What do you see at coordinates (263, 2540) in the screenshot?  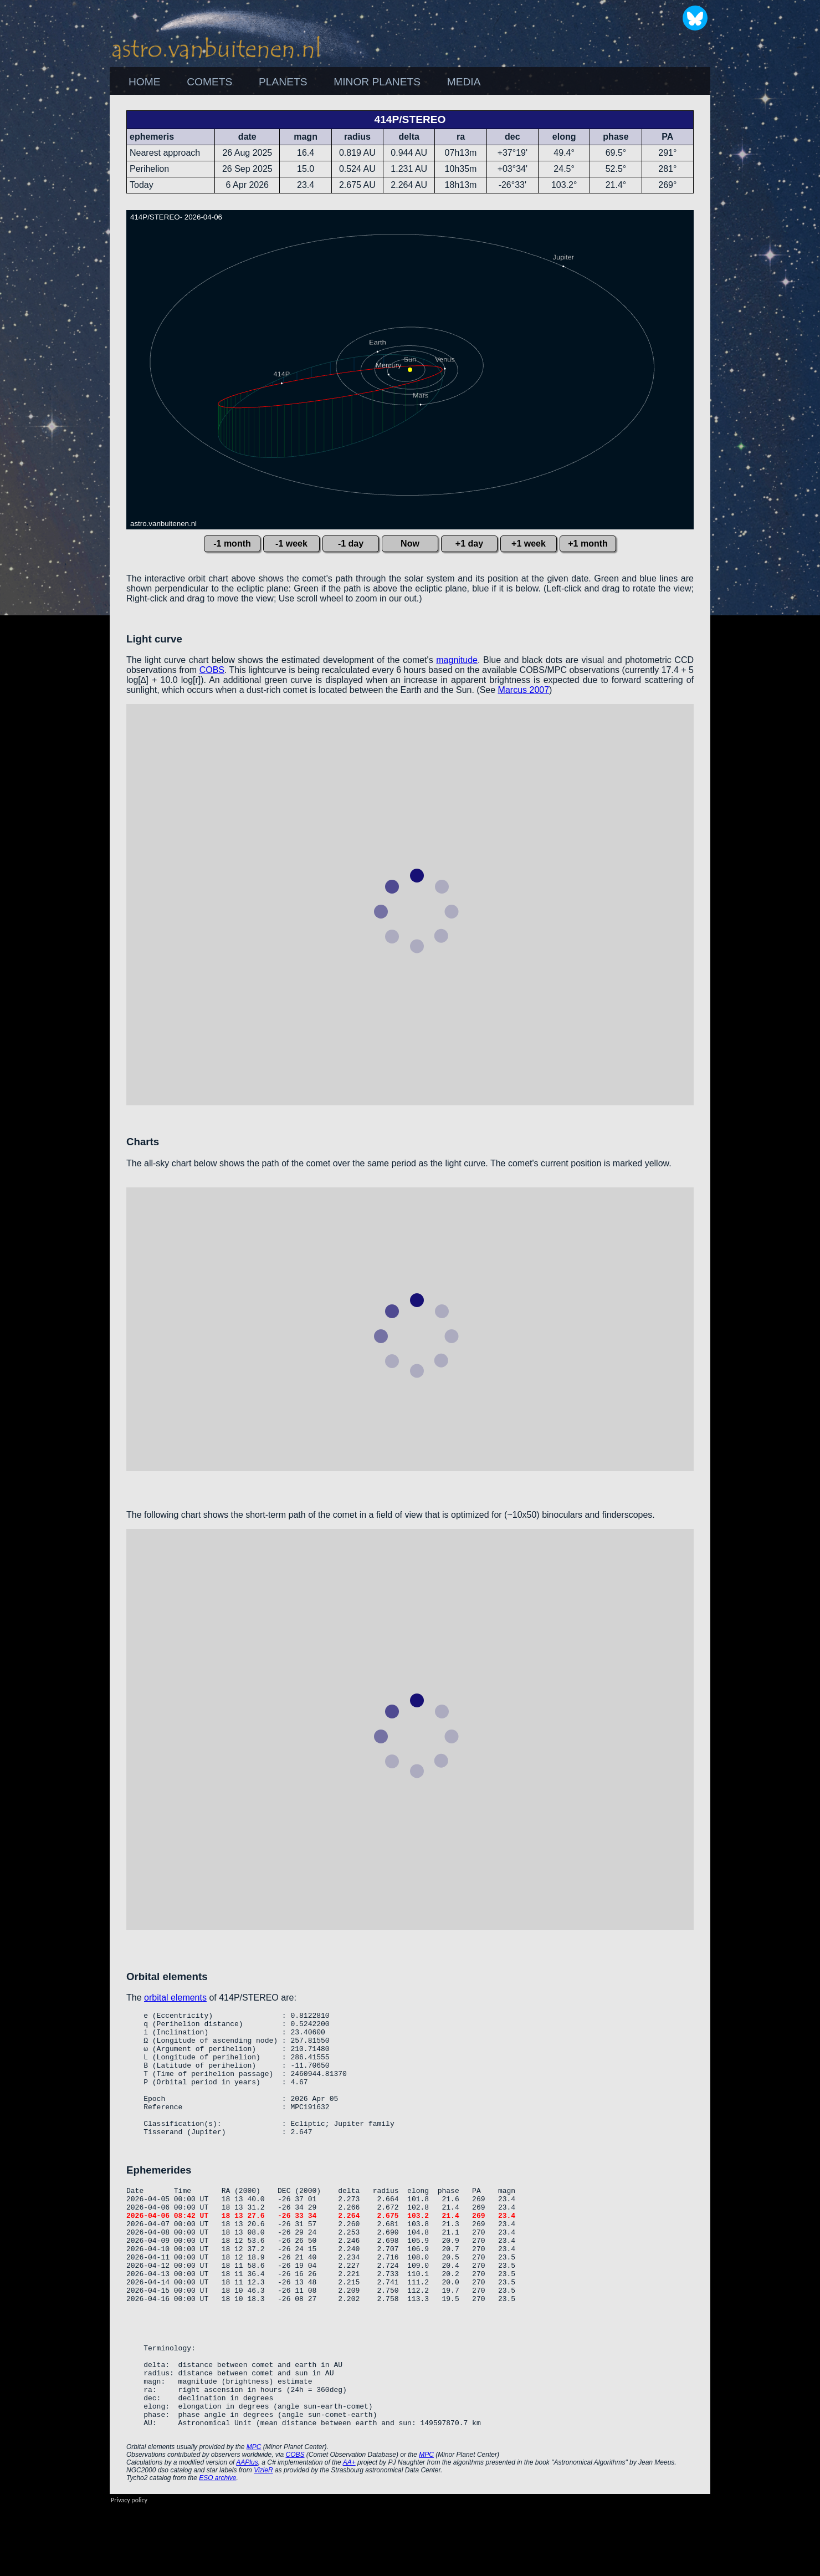 I see `VizieR` at bounding box center [263, 2540].